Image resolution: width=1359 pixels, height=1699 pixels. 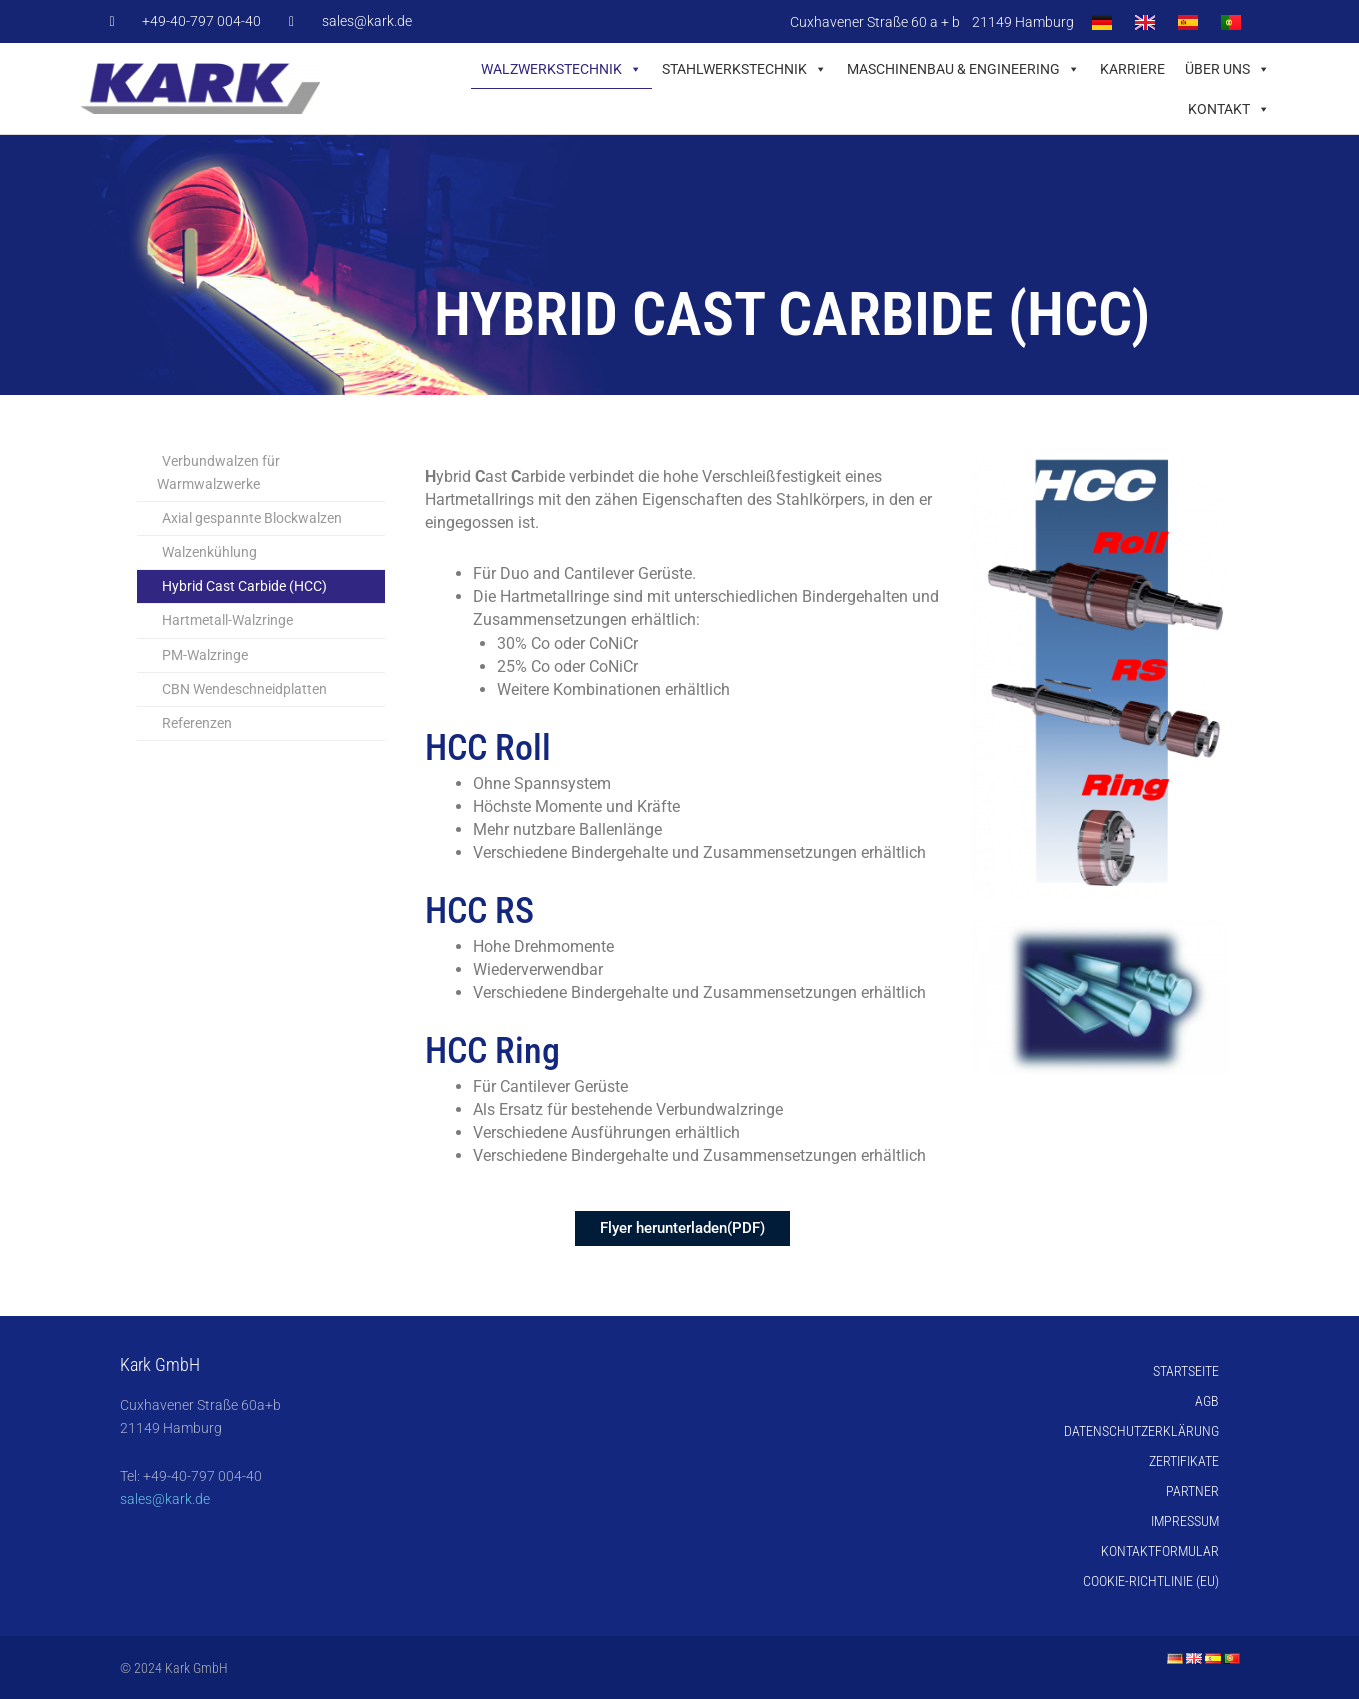 I want to click on Impressum, so click(x=1185, y=1521).